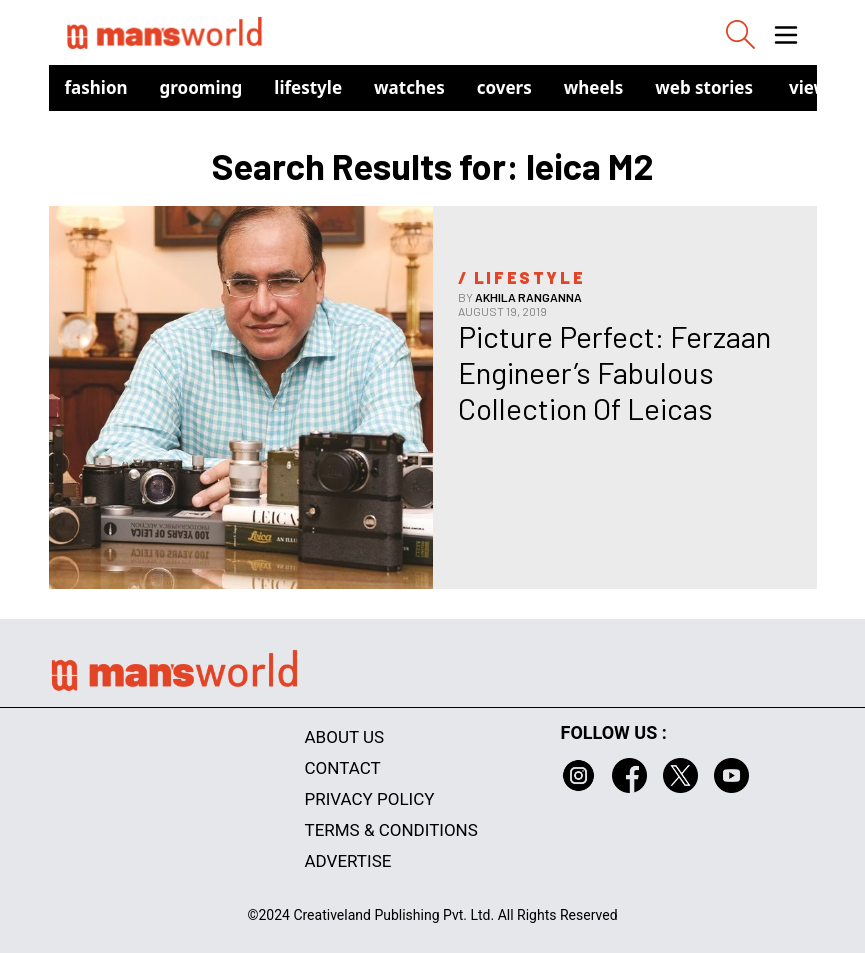 The image size is (865, 953). What do you see at coordinates (409, 87) in the screenshot?
I see `Watches` at bounding box center [409, 87].